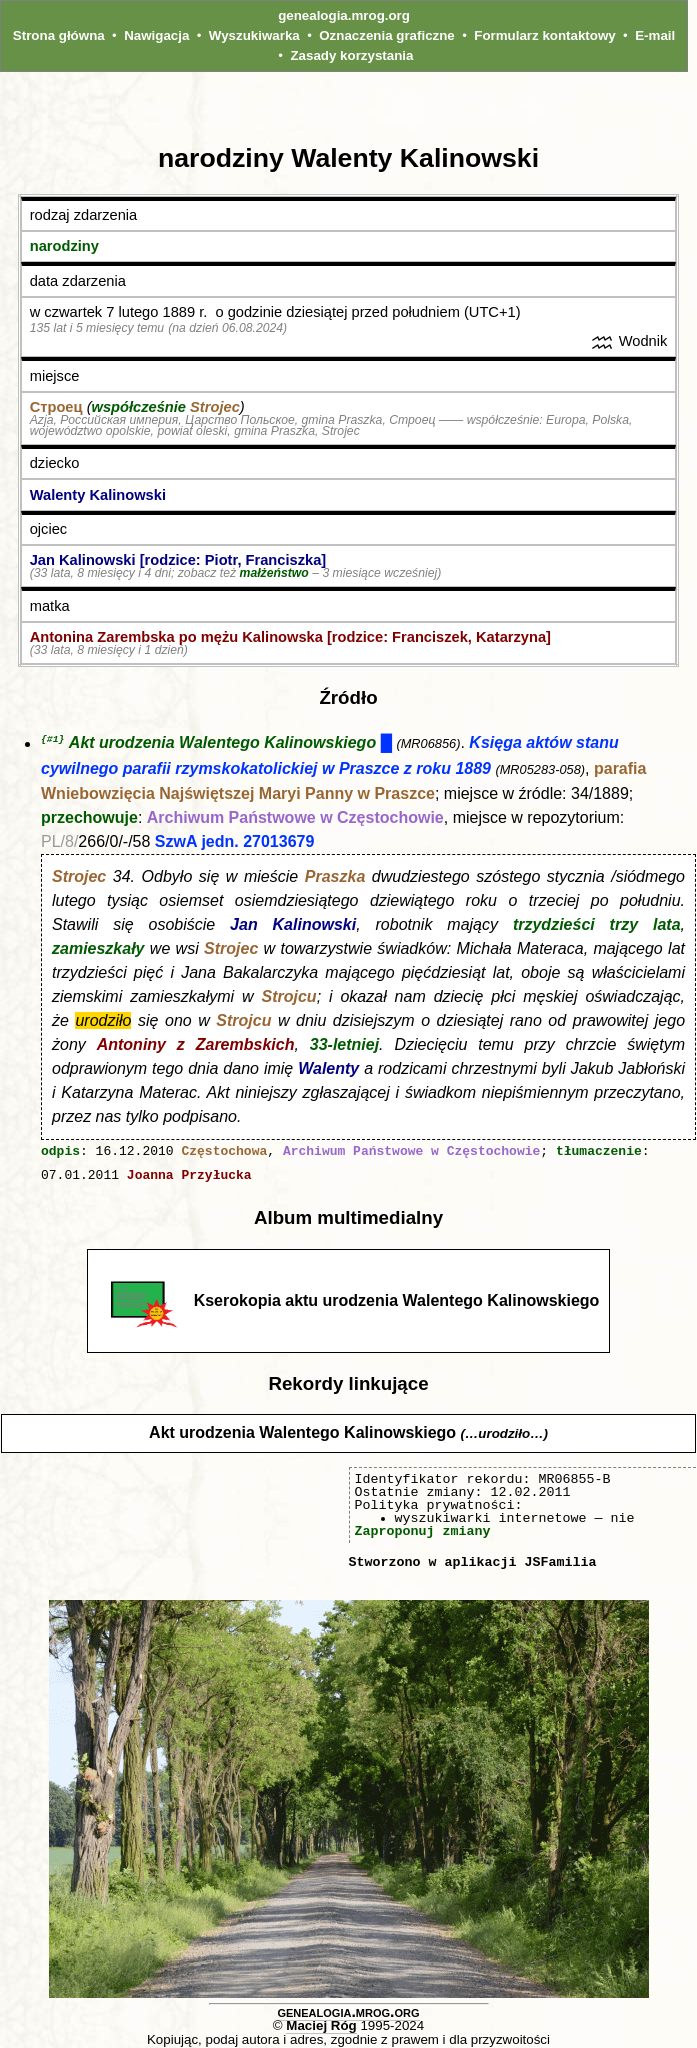 The height and width of the screenshot is (2048, 697). What do you see at coordinates (289, 997) in the screenshot?
I see `Strojcu` at bounding box center [289, 997].